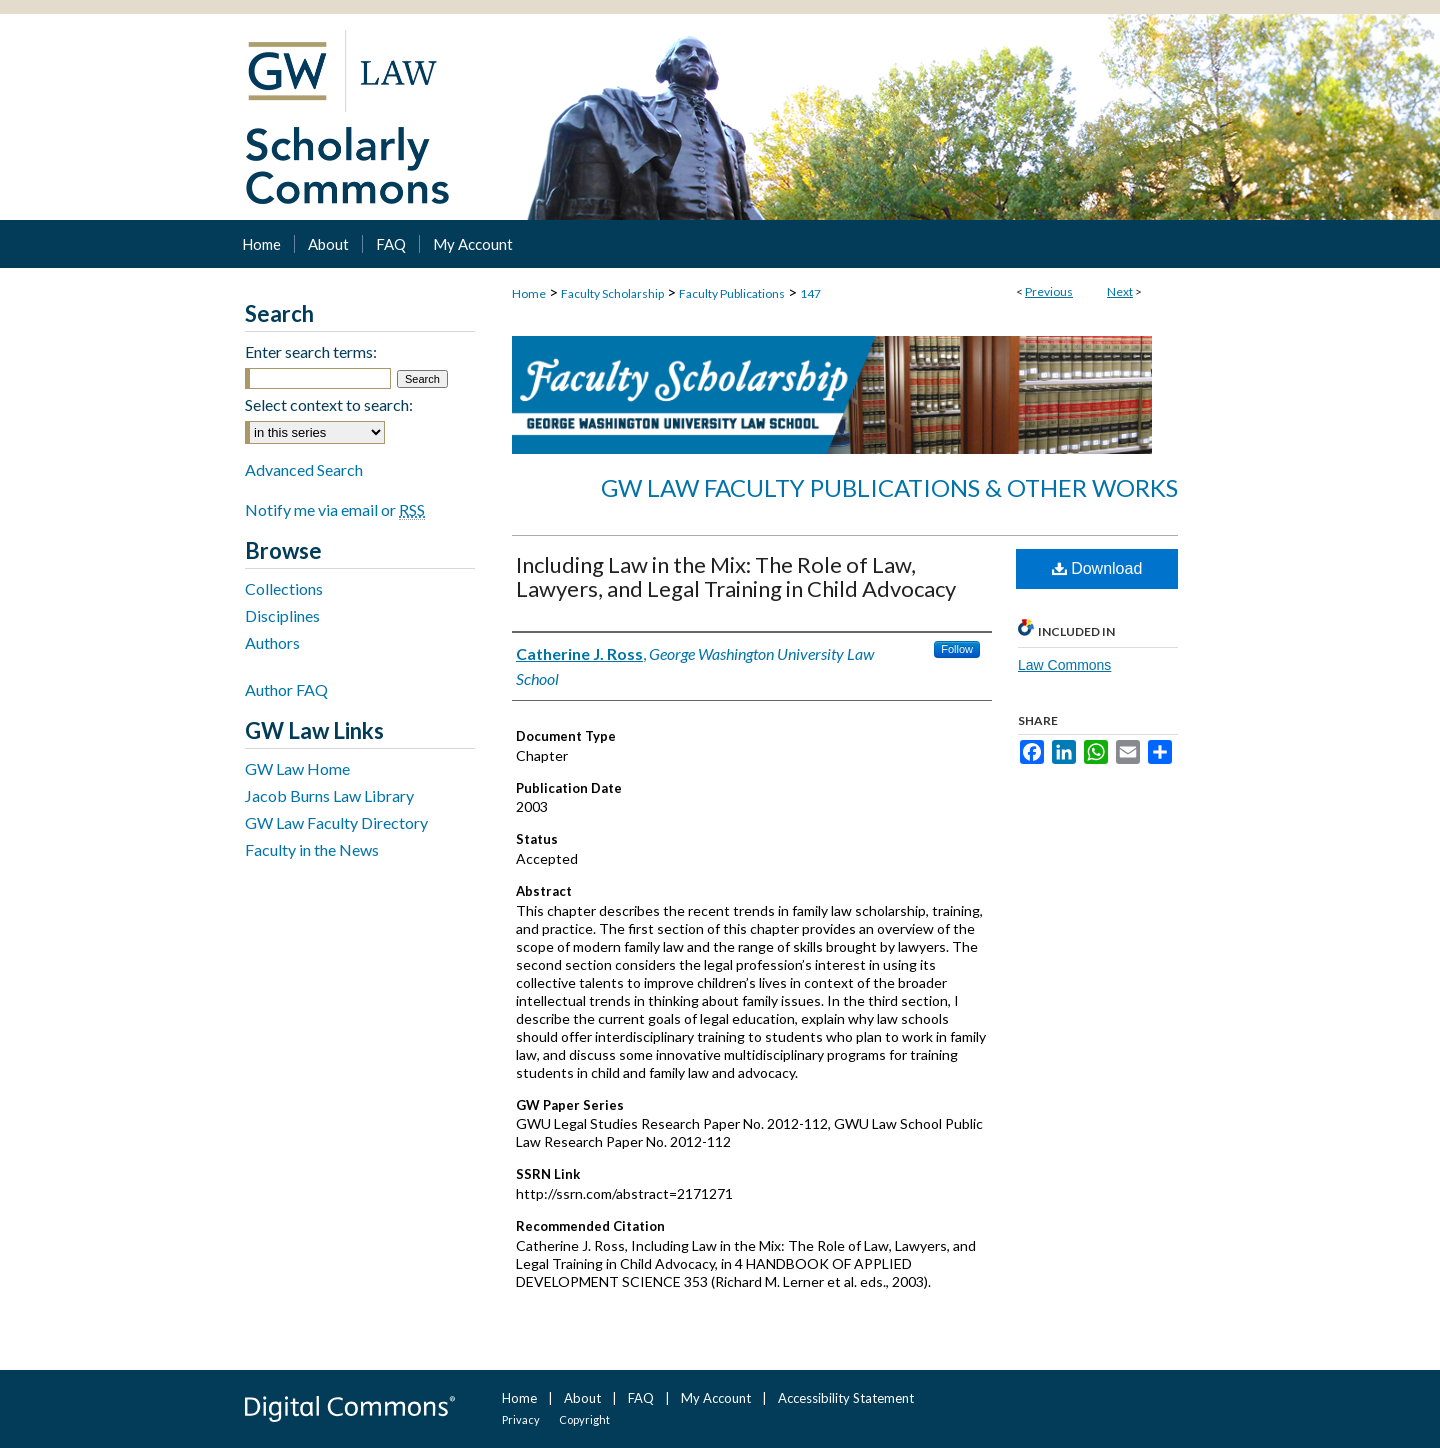  Describe the element at coordinates (304, 469) in the screenshot. I see `Advanced Search` at that location.